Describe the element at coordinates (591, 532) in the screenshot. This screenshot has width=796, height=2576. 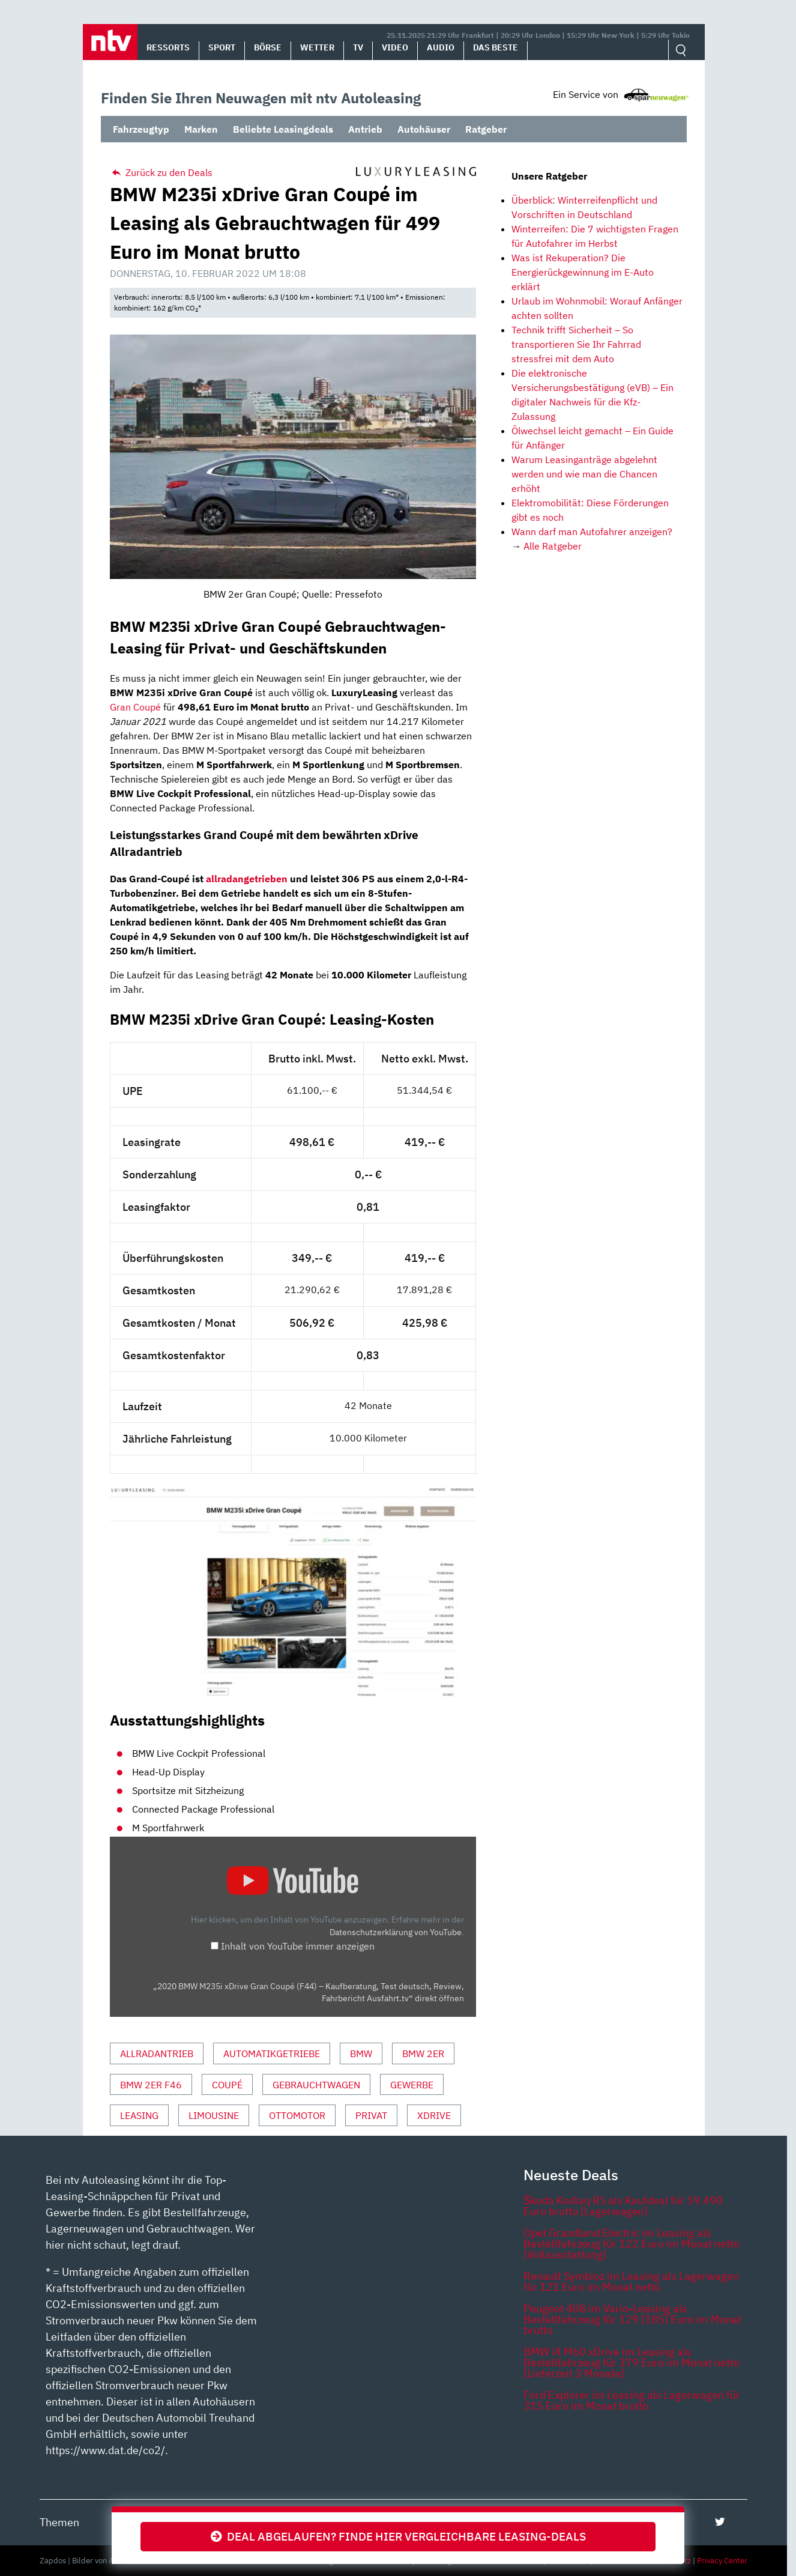
I see `Wann darf man Autofahrer anzeigen?` at that location.